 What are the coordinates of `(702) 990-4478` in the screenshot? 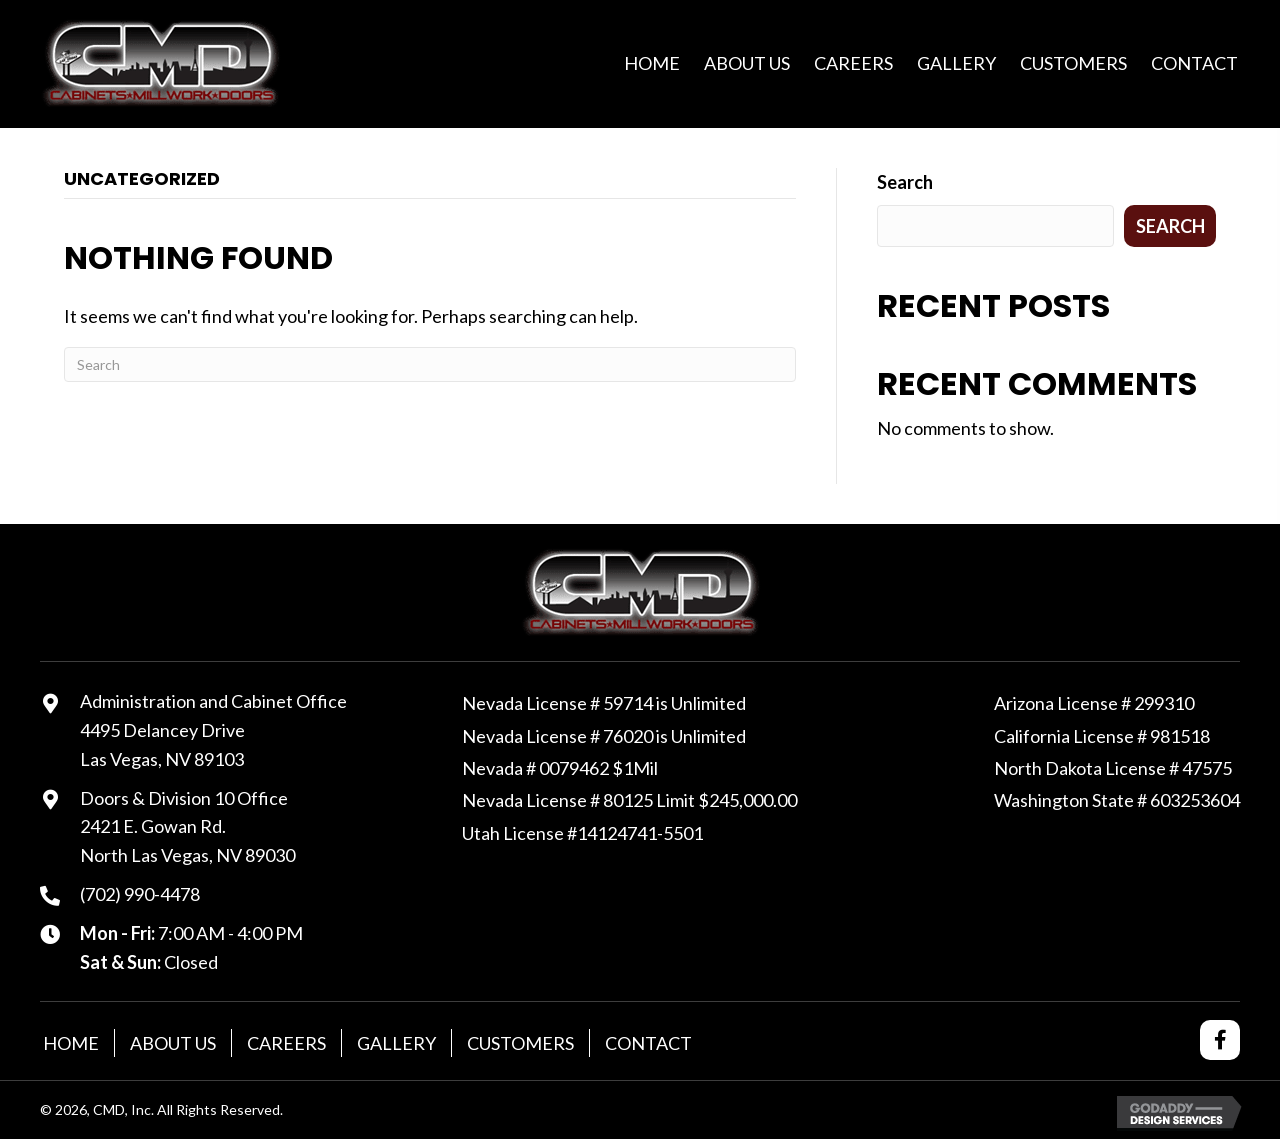 It's located at (140, 894).